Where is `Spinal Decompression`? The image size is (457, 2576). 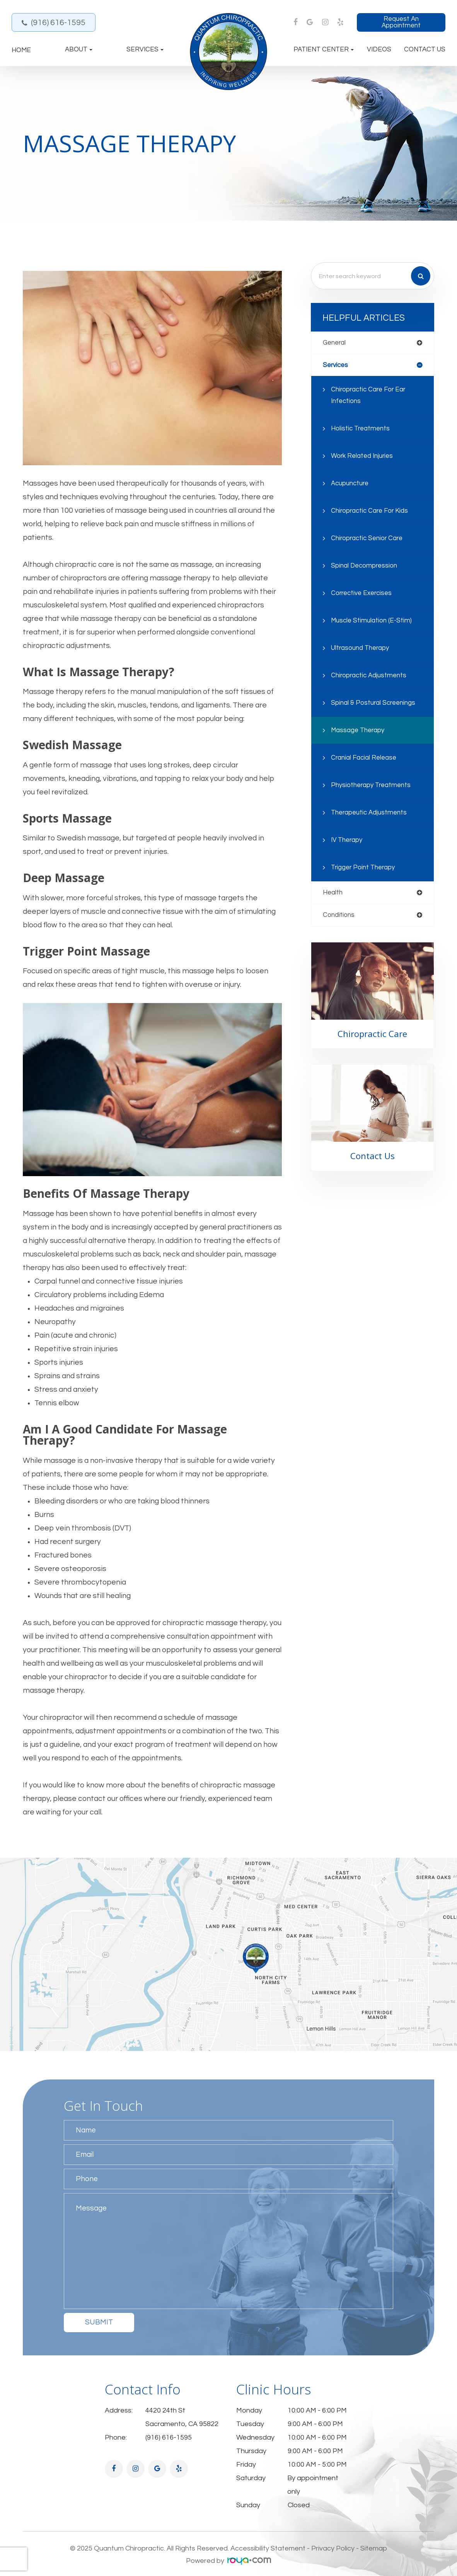 Spinal Decompression is located at coordinates (365, 566).